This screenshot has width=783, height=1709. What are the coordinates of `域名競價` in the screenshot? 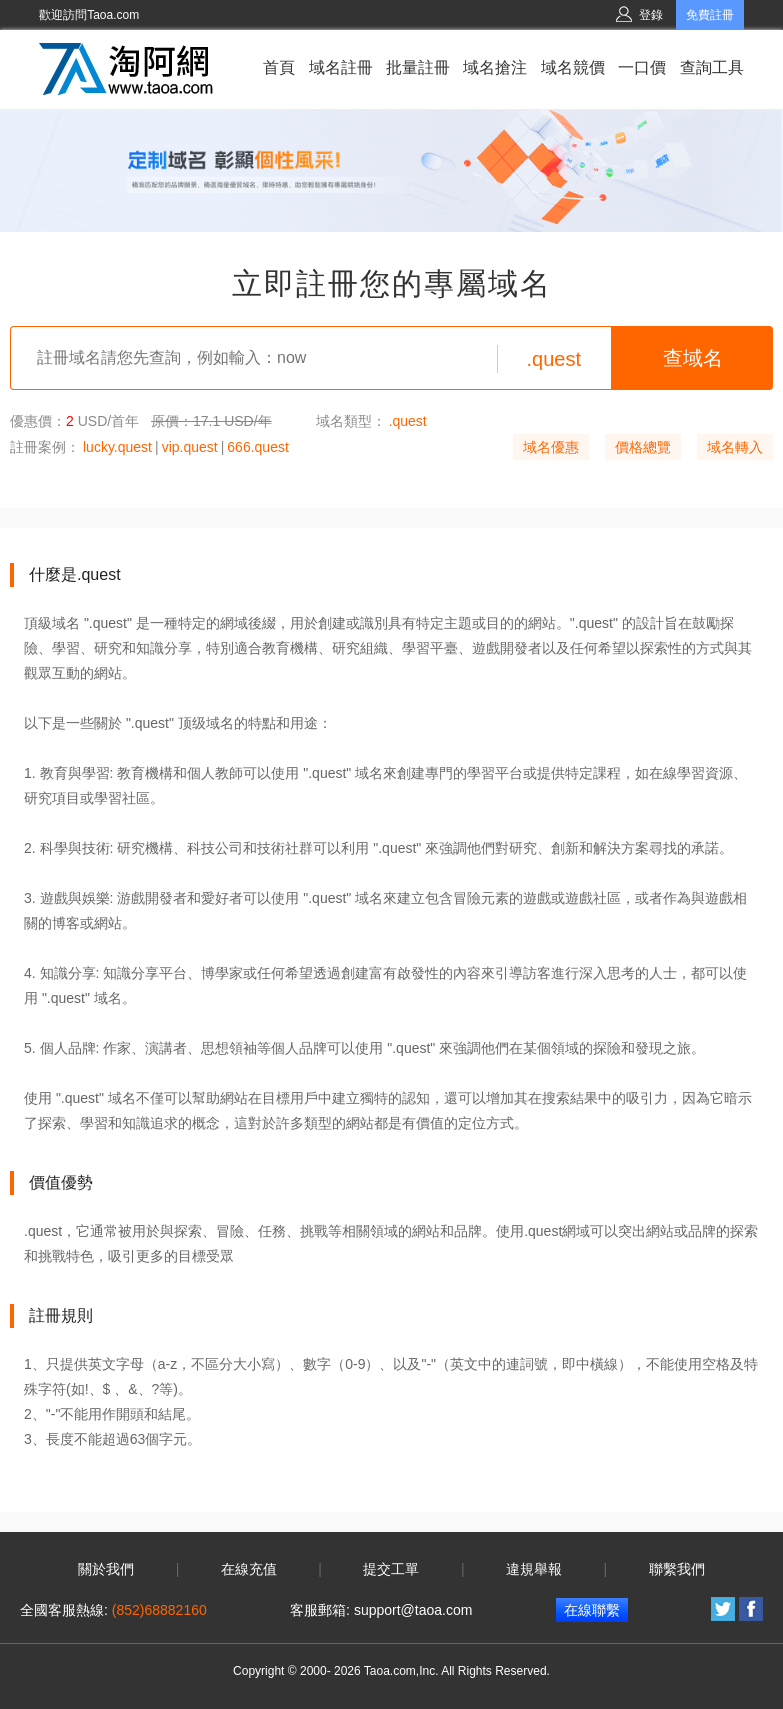 It's located at (573, 67).